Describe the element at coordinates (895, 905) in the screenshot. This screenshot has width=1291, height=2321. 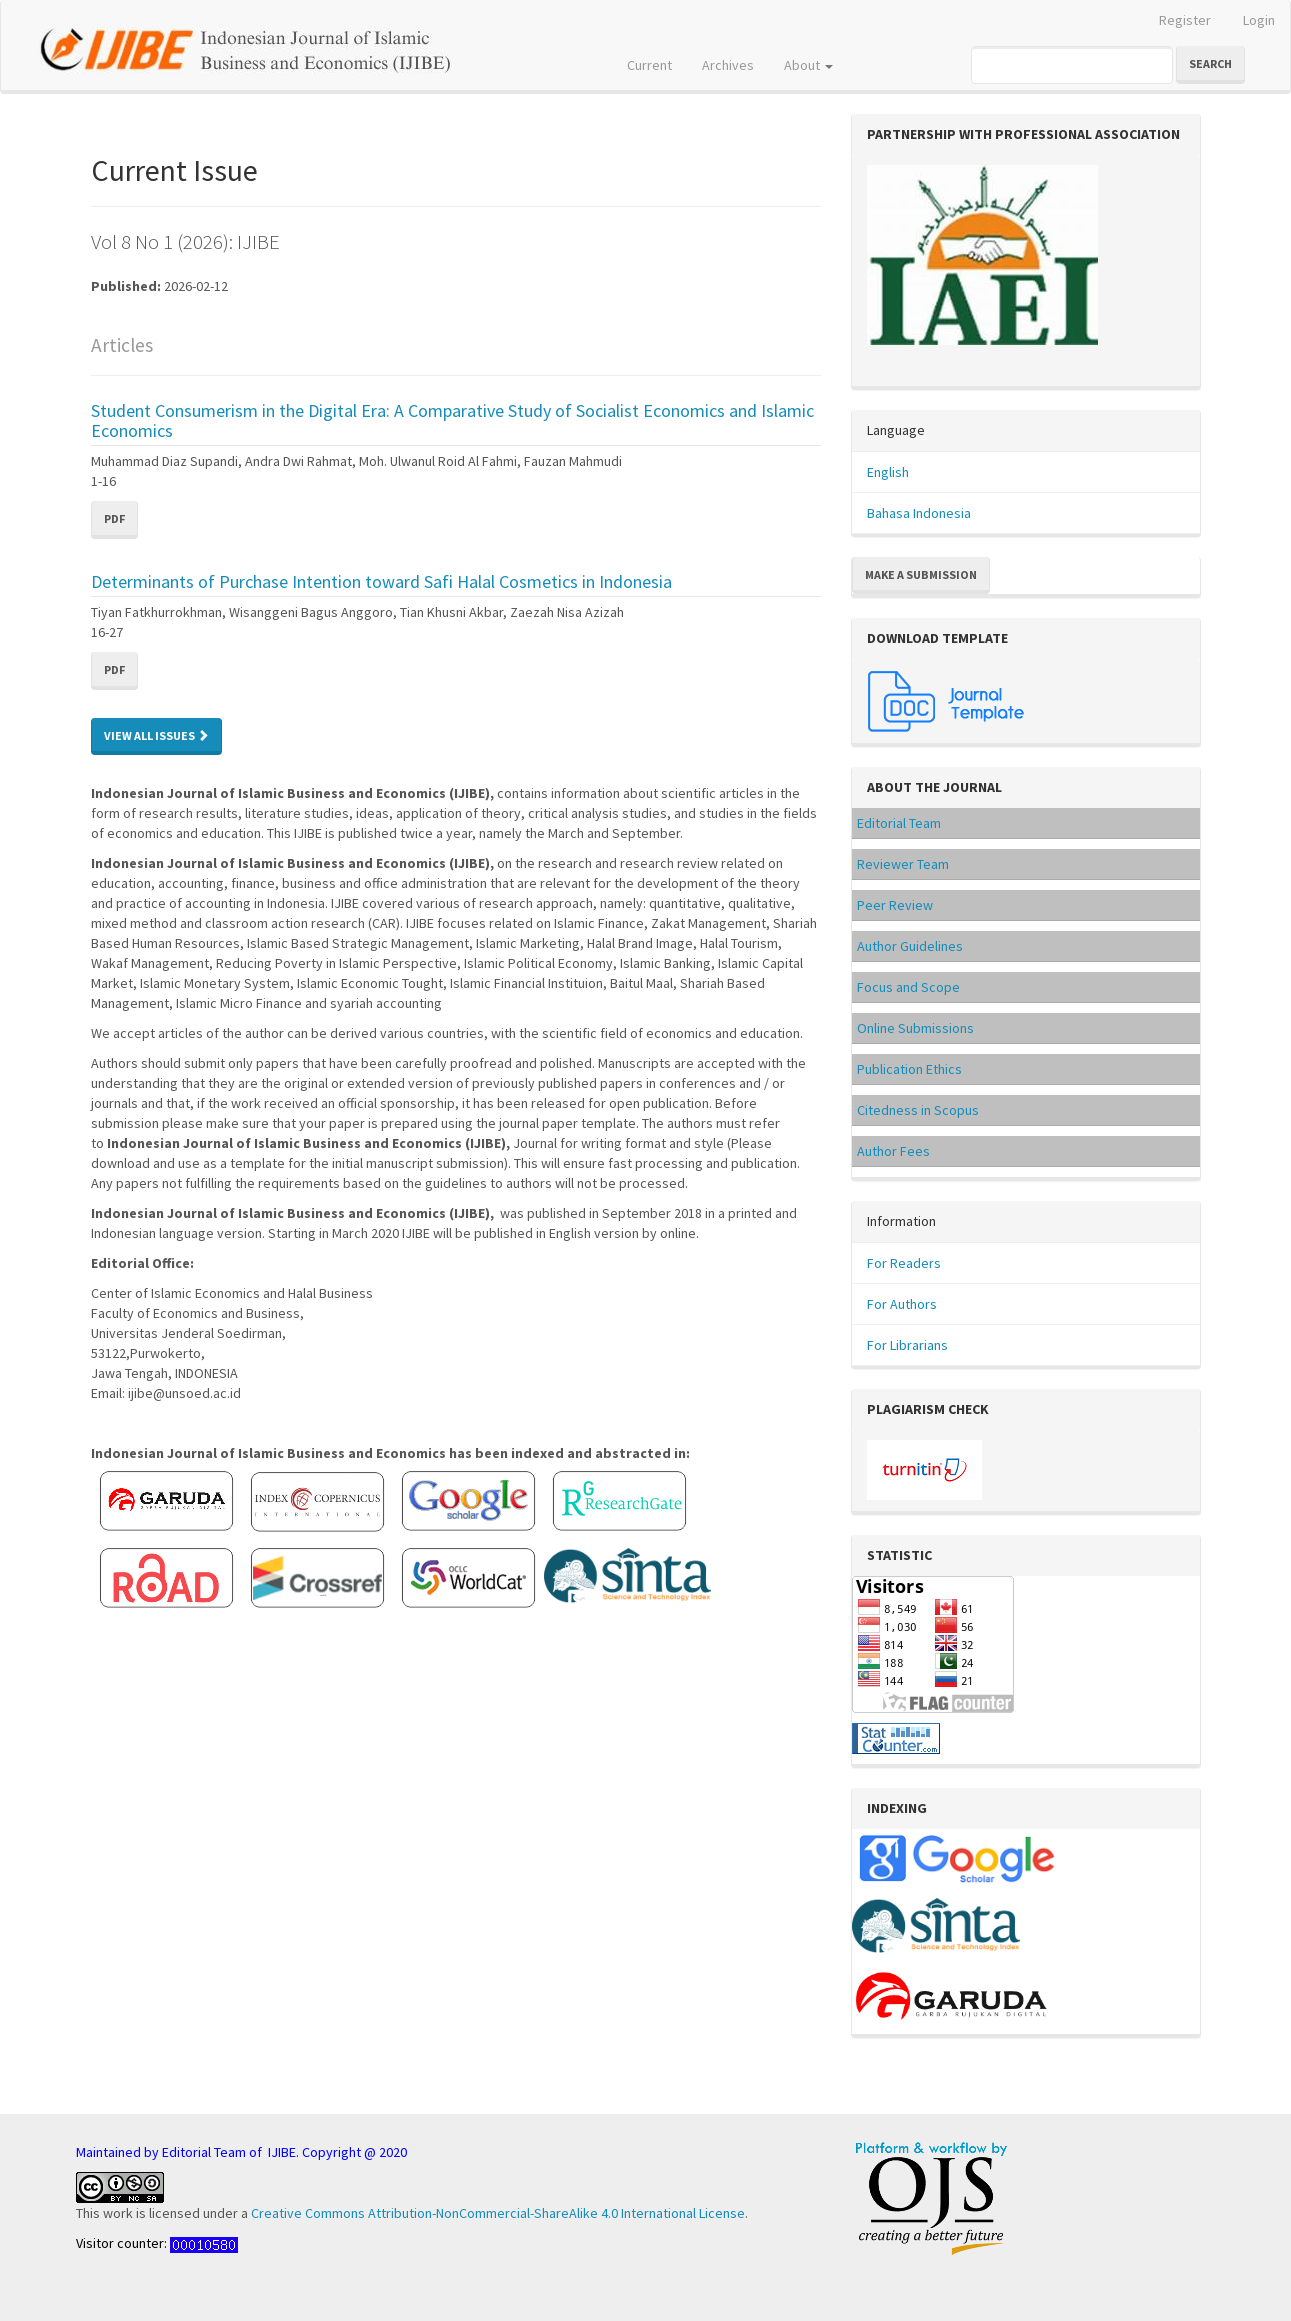
I see `Peer Review` at that location.